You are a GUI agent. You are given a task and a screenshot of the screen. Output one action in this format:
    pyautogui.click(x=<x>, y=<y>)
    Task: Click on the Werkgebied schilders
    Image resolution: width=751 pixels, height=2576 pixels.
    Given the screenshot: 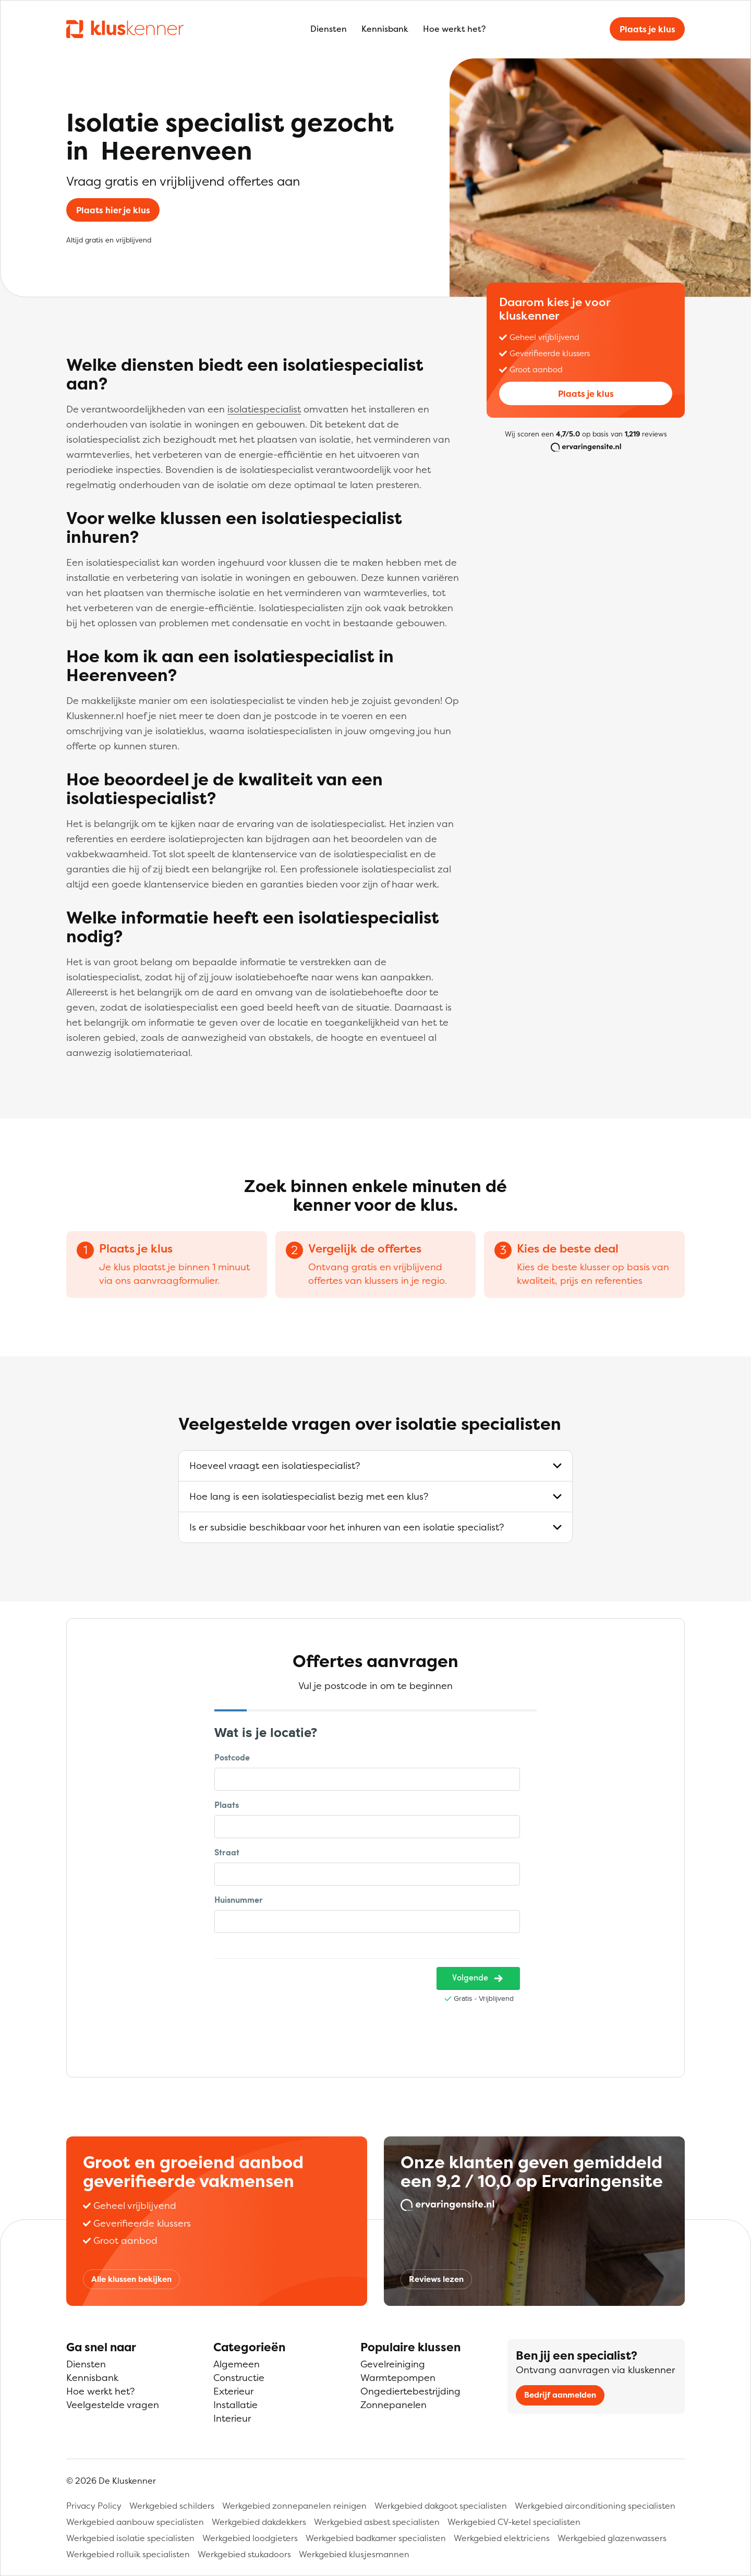 What is the action you would take?
    pyautogui.click(x=171, y=2505)
    